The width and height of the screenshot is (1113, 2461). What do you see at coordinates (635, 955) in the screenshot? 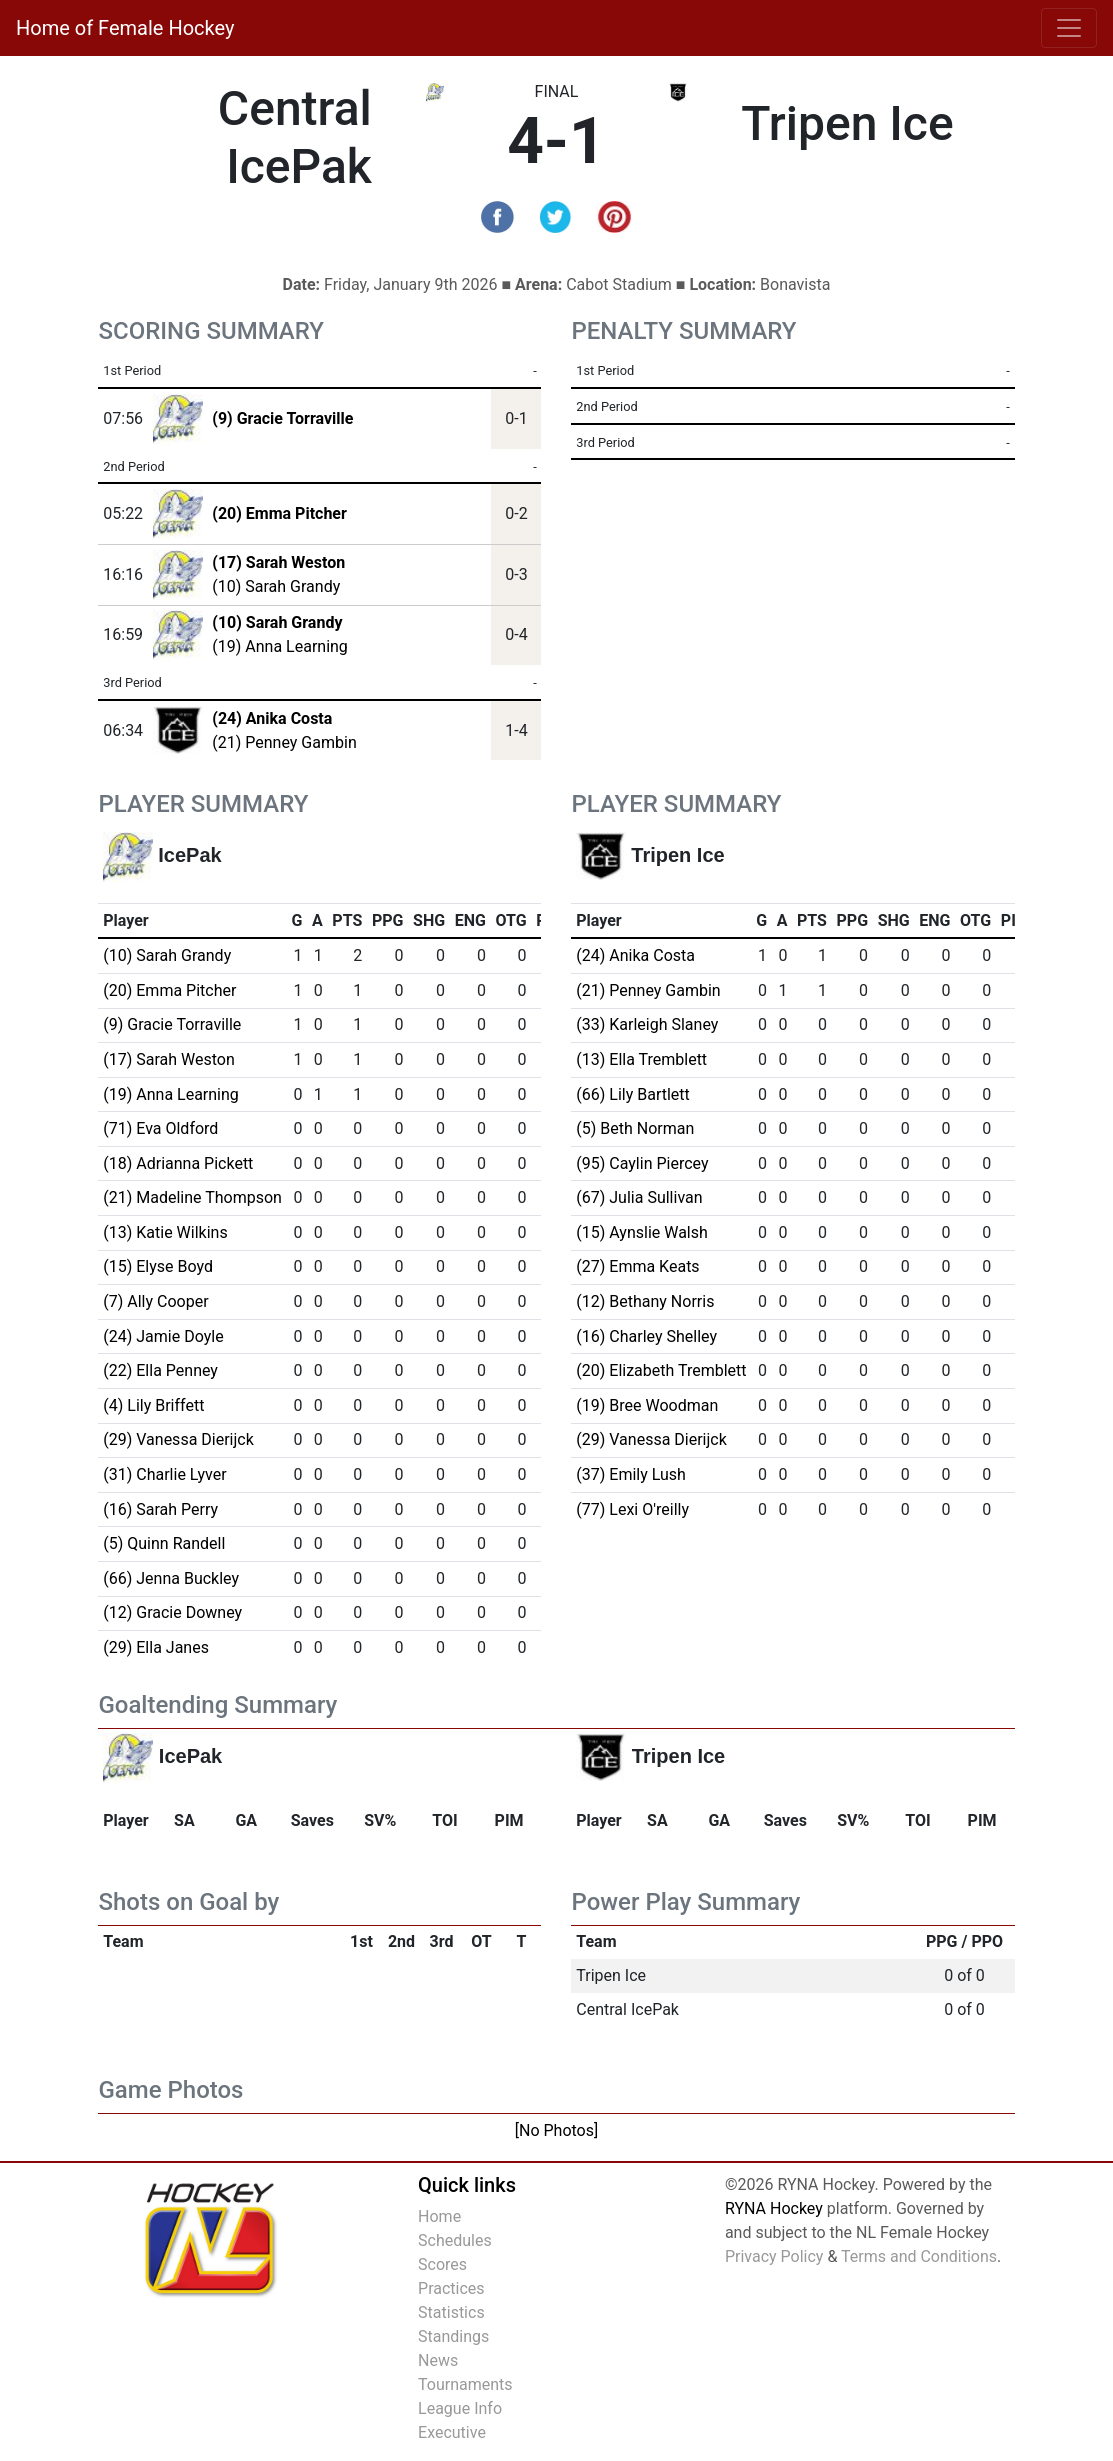
I see `(24) Anika Costa` at bounding box center [635, 955].